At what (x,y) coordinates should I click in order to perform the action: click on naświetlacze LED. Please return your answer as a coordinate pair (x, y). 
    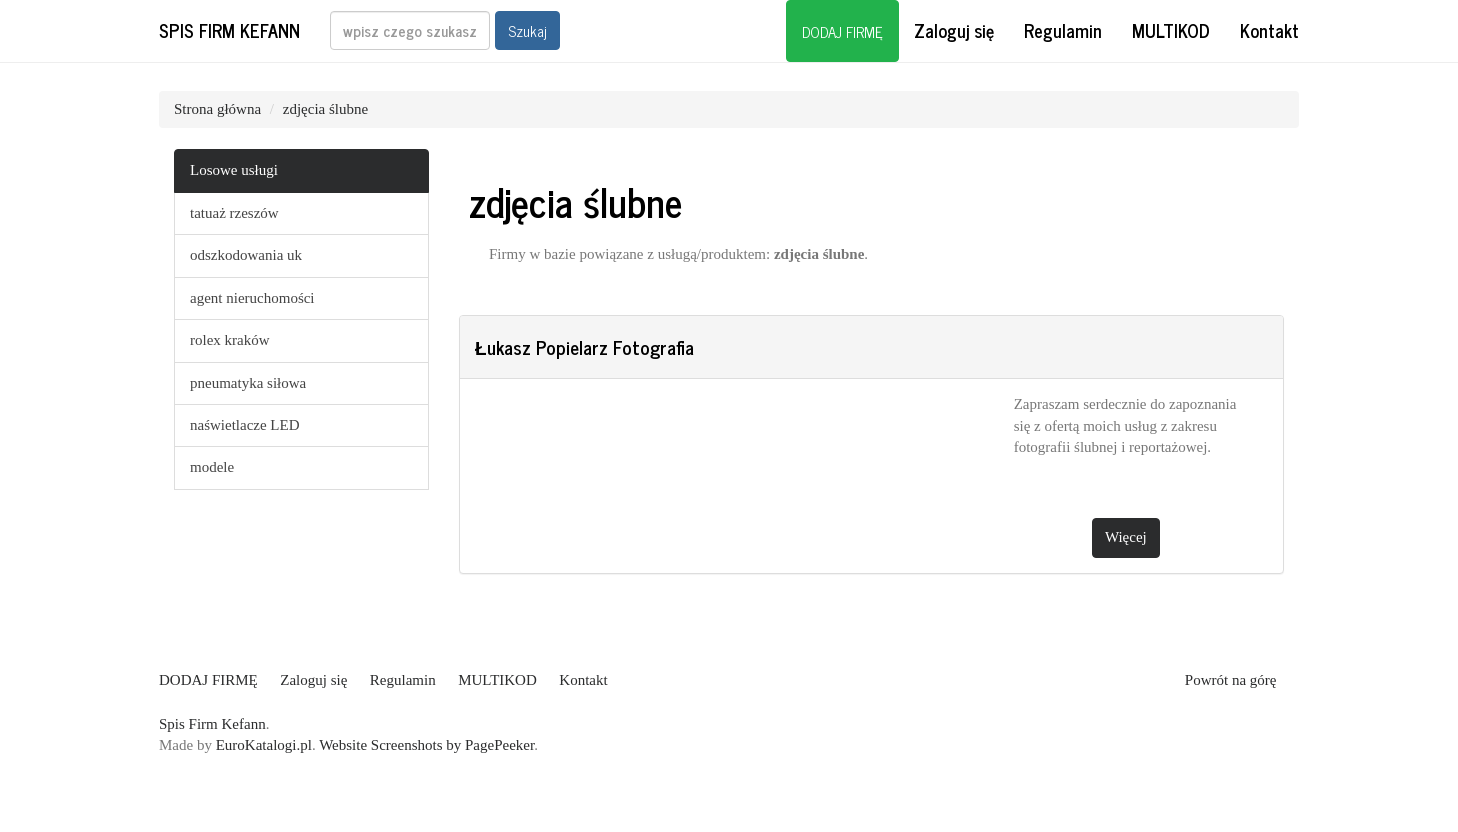
    Looking at the image, I should click on (245, 425).